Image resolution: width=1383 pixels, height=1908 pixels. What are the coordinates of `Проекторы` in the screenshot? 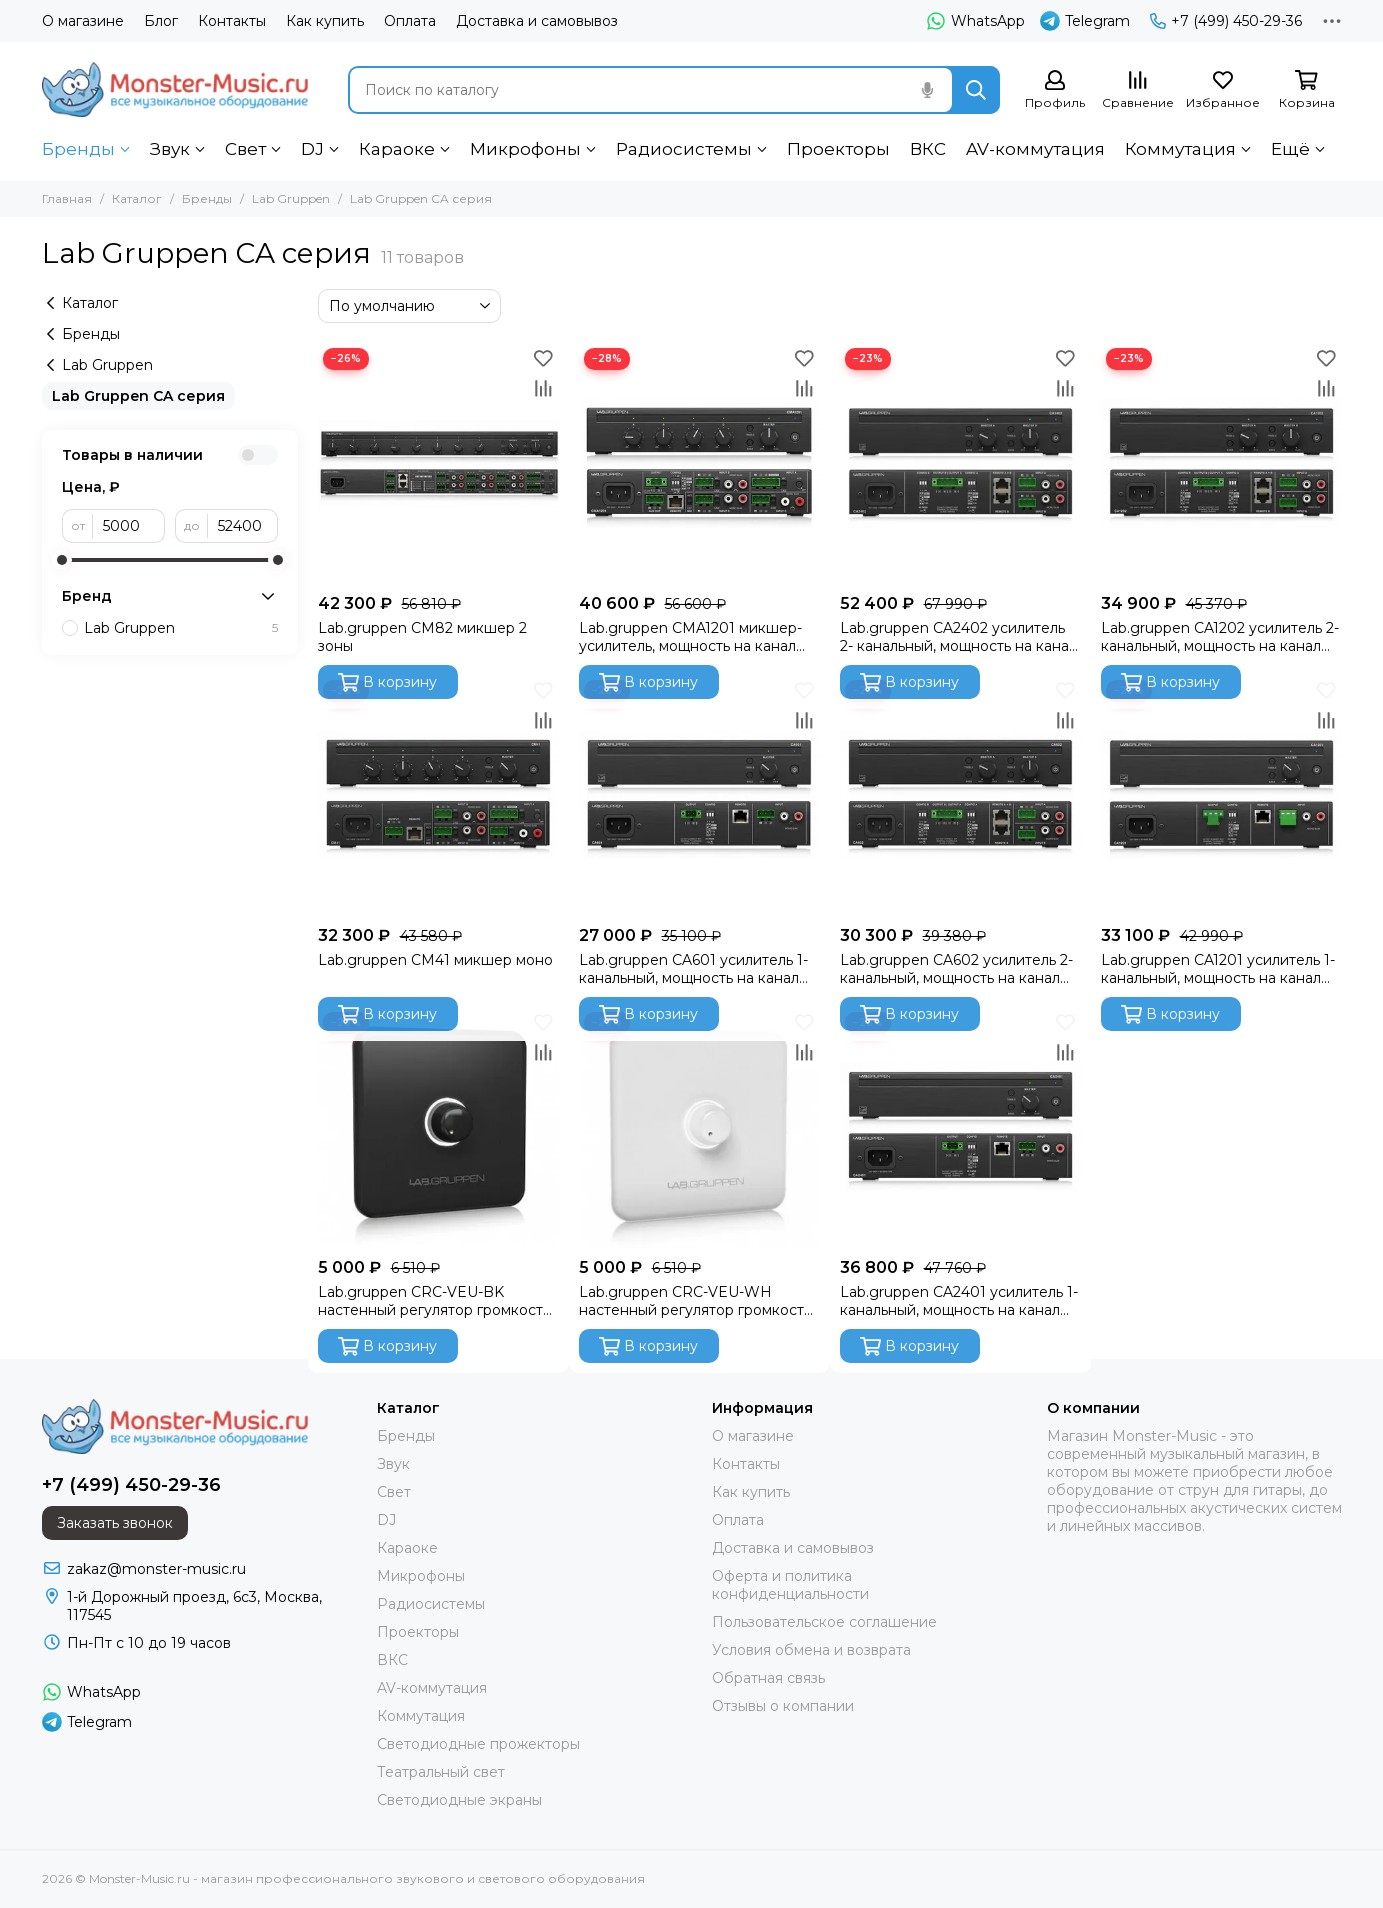 It's located at (838, 149).